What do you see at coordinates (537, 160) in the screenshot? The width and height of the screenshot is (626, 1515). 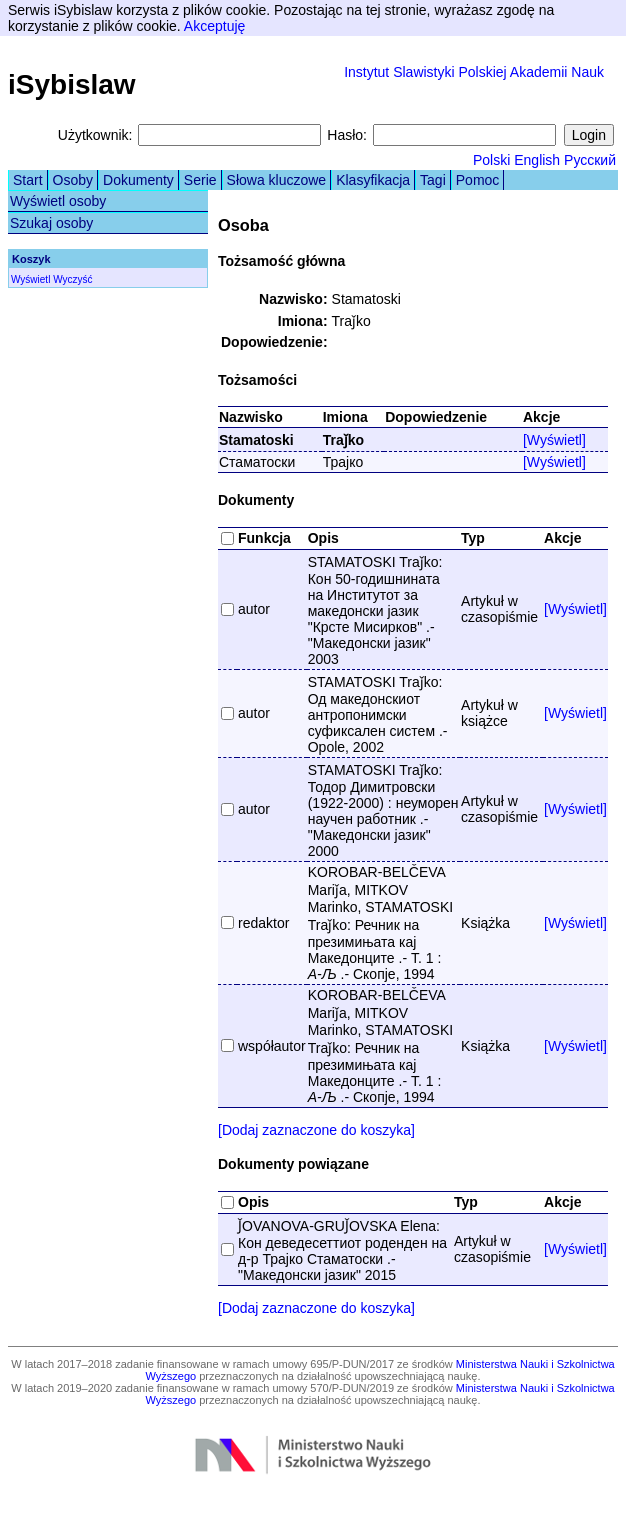 I see `English` at bounding box center [537, 160].